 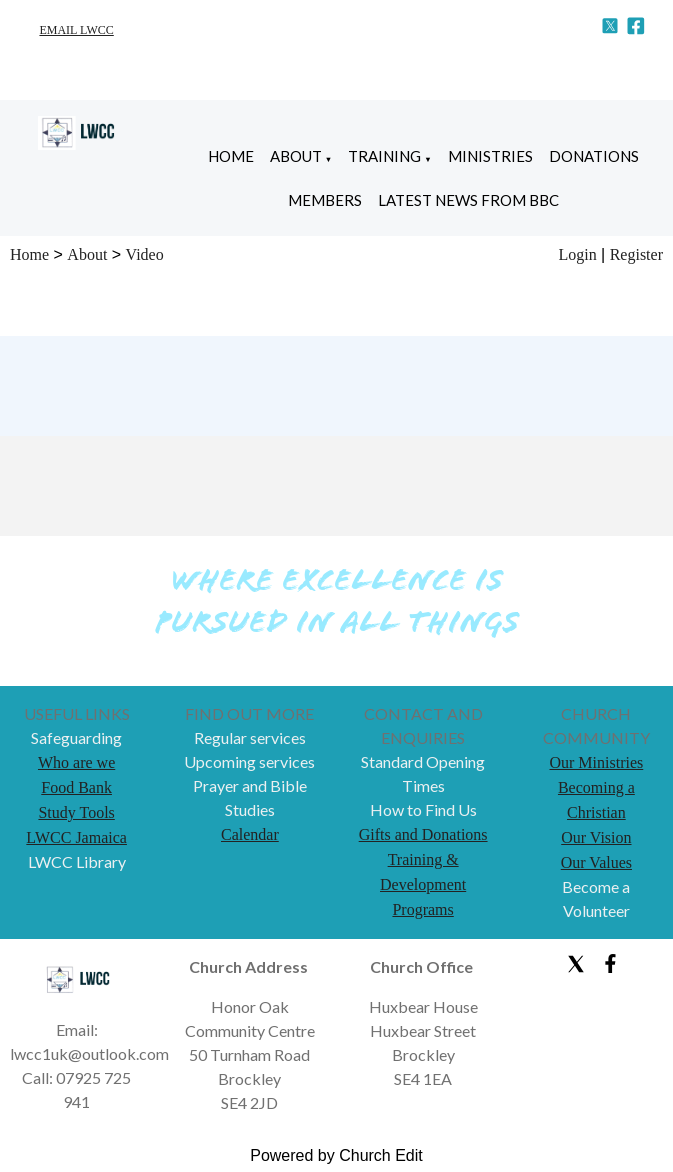 What do you see at coordinates (594, 156) in the screenshot?
I see `Donations` at bounding box center [594, 156].